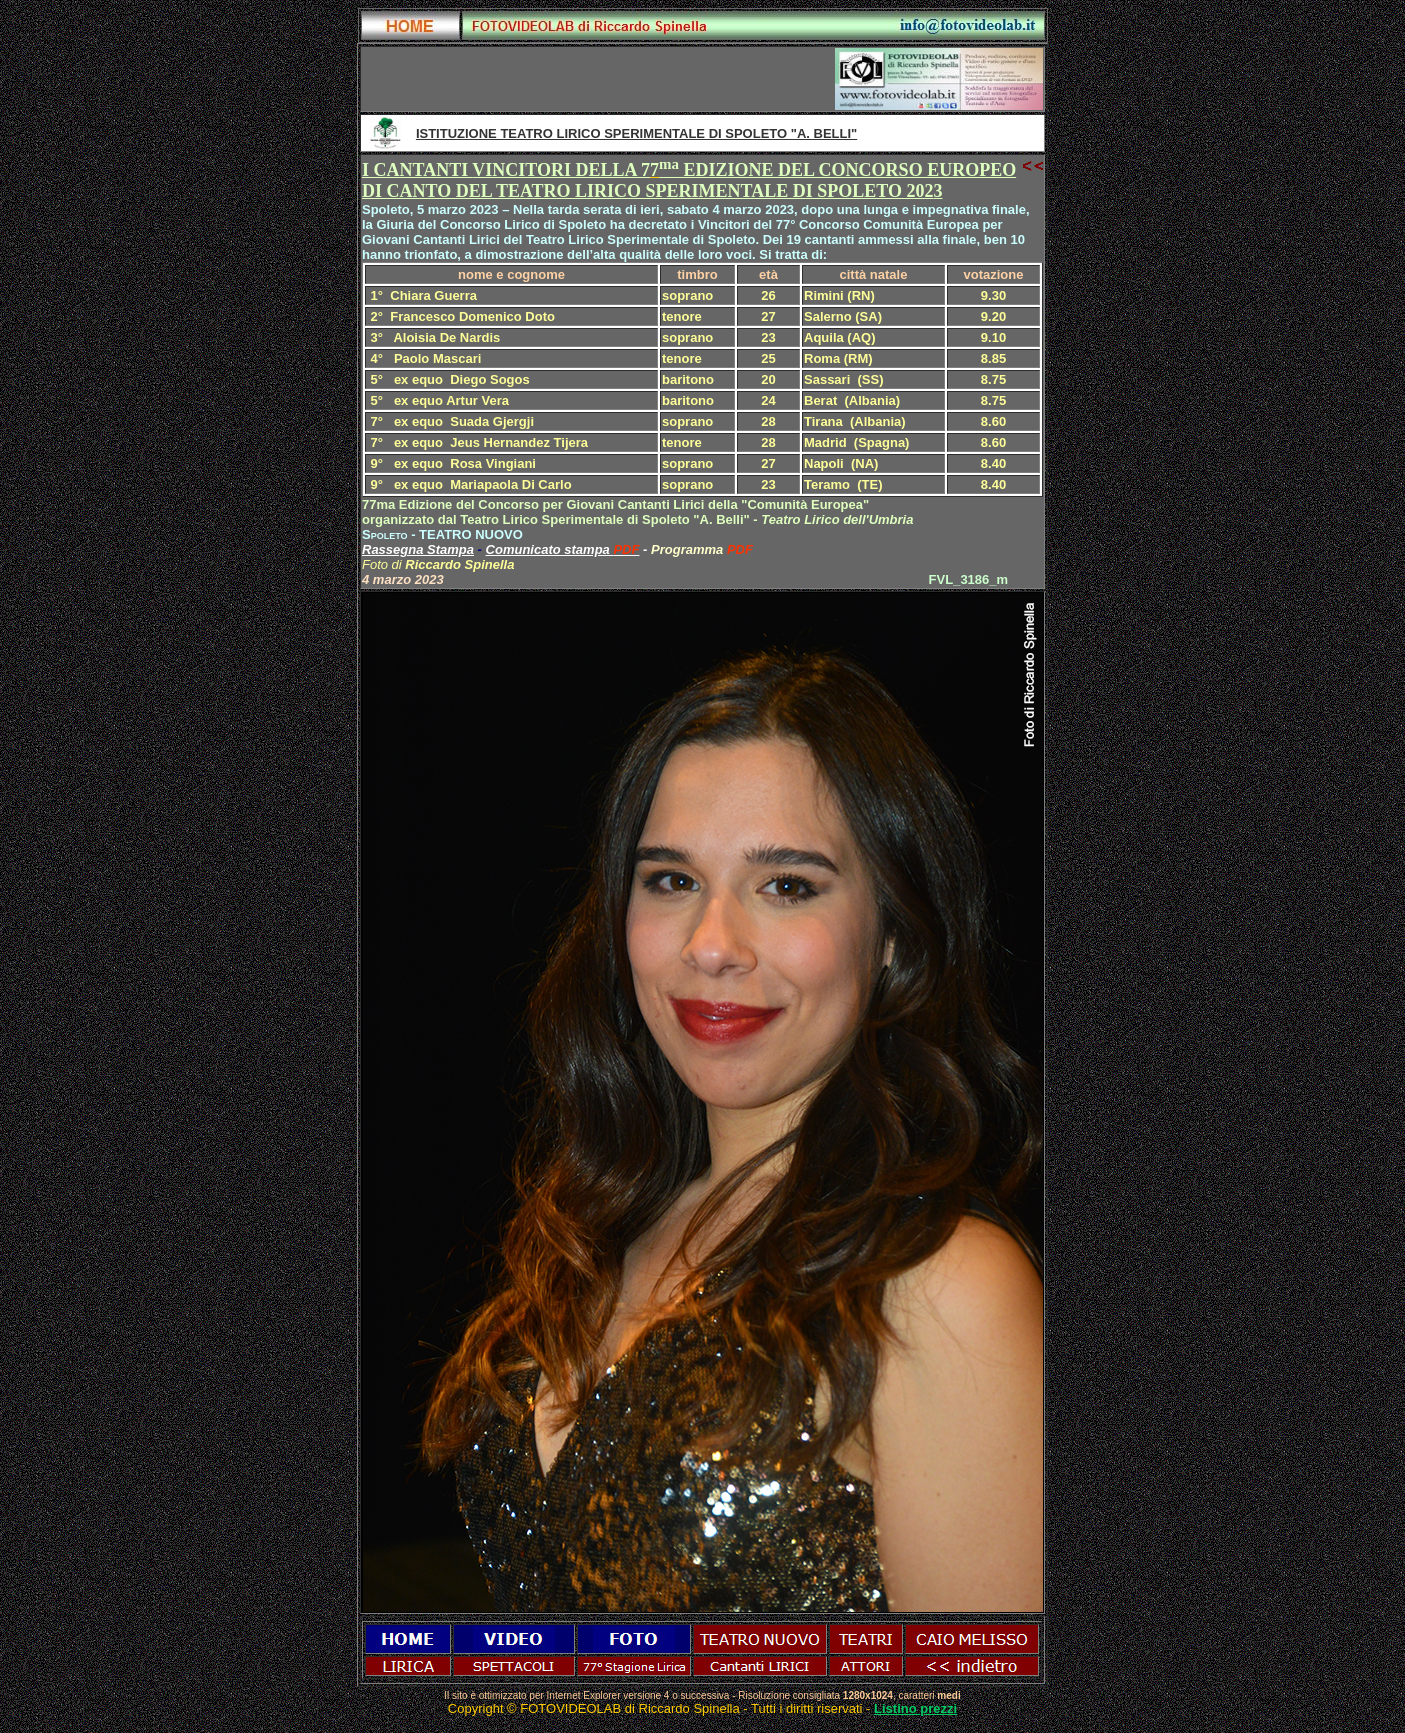 The image size is (1405, 1733). What do you see at coordinates (385, 534) in the screenshot?
I see `Spoleto` at bounding box center [385, 534].